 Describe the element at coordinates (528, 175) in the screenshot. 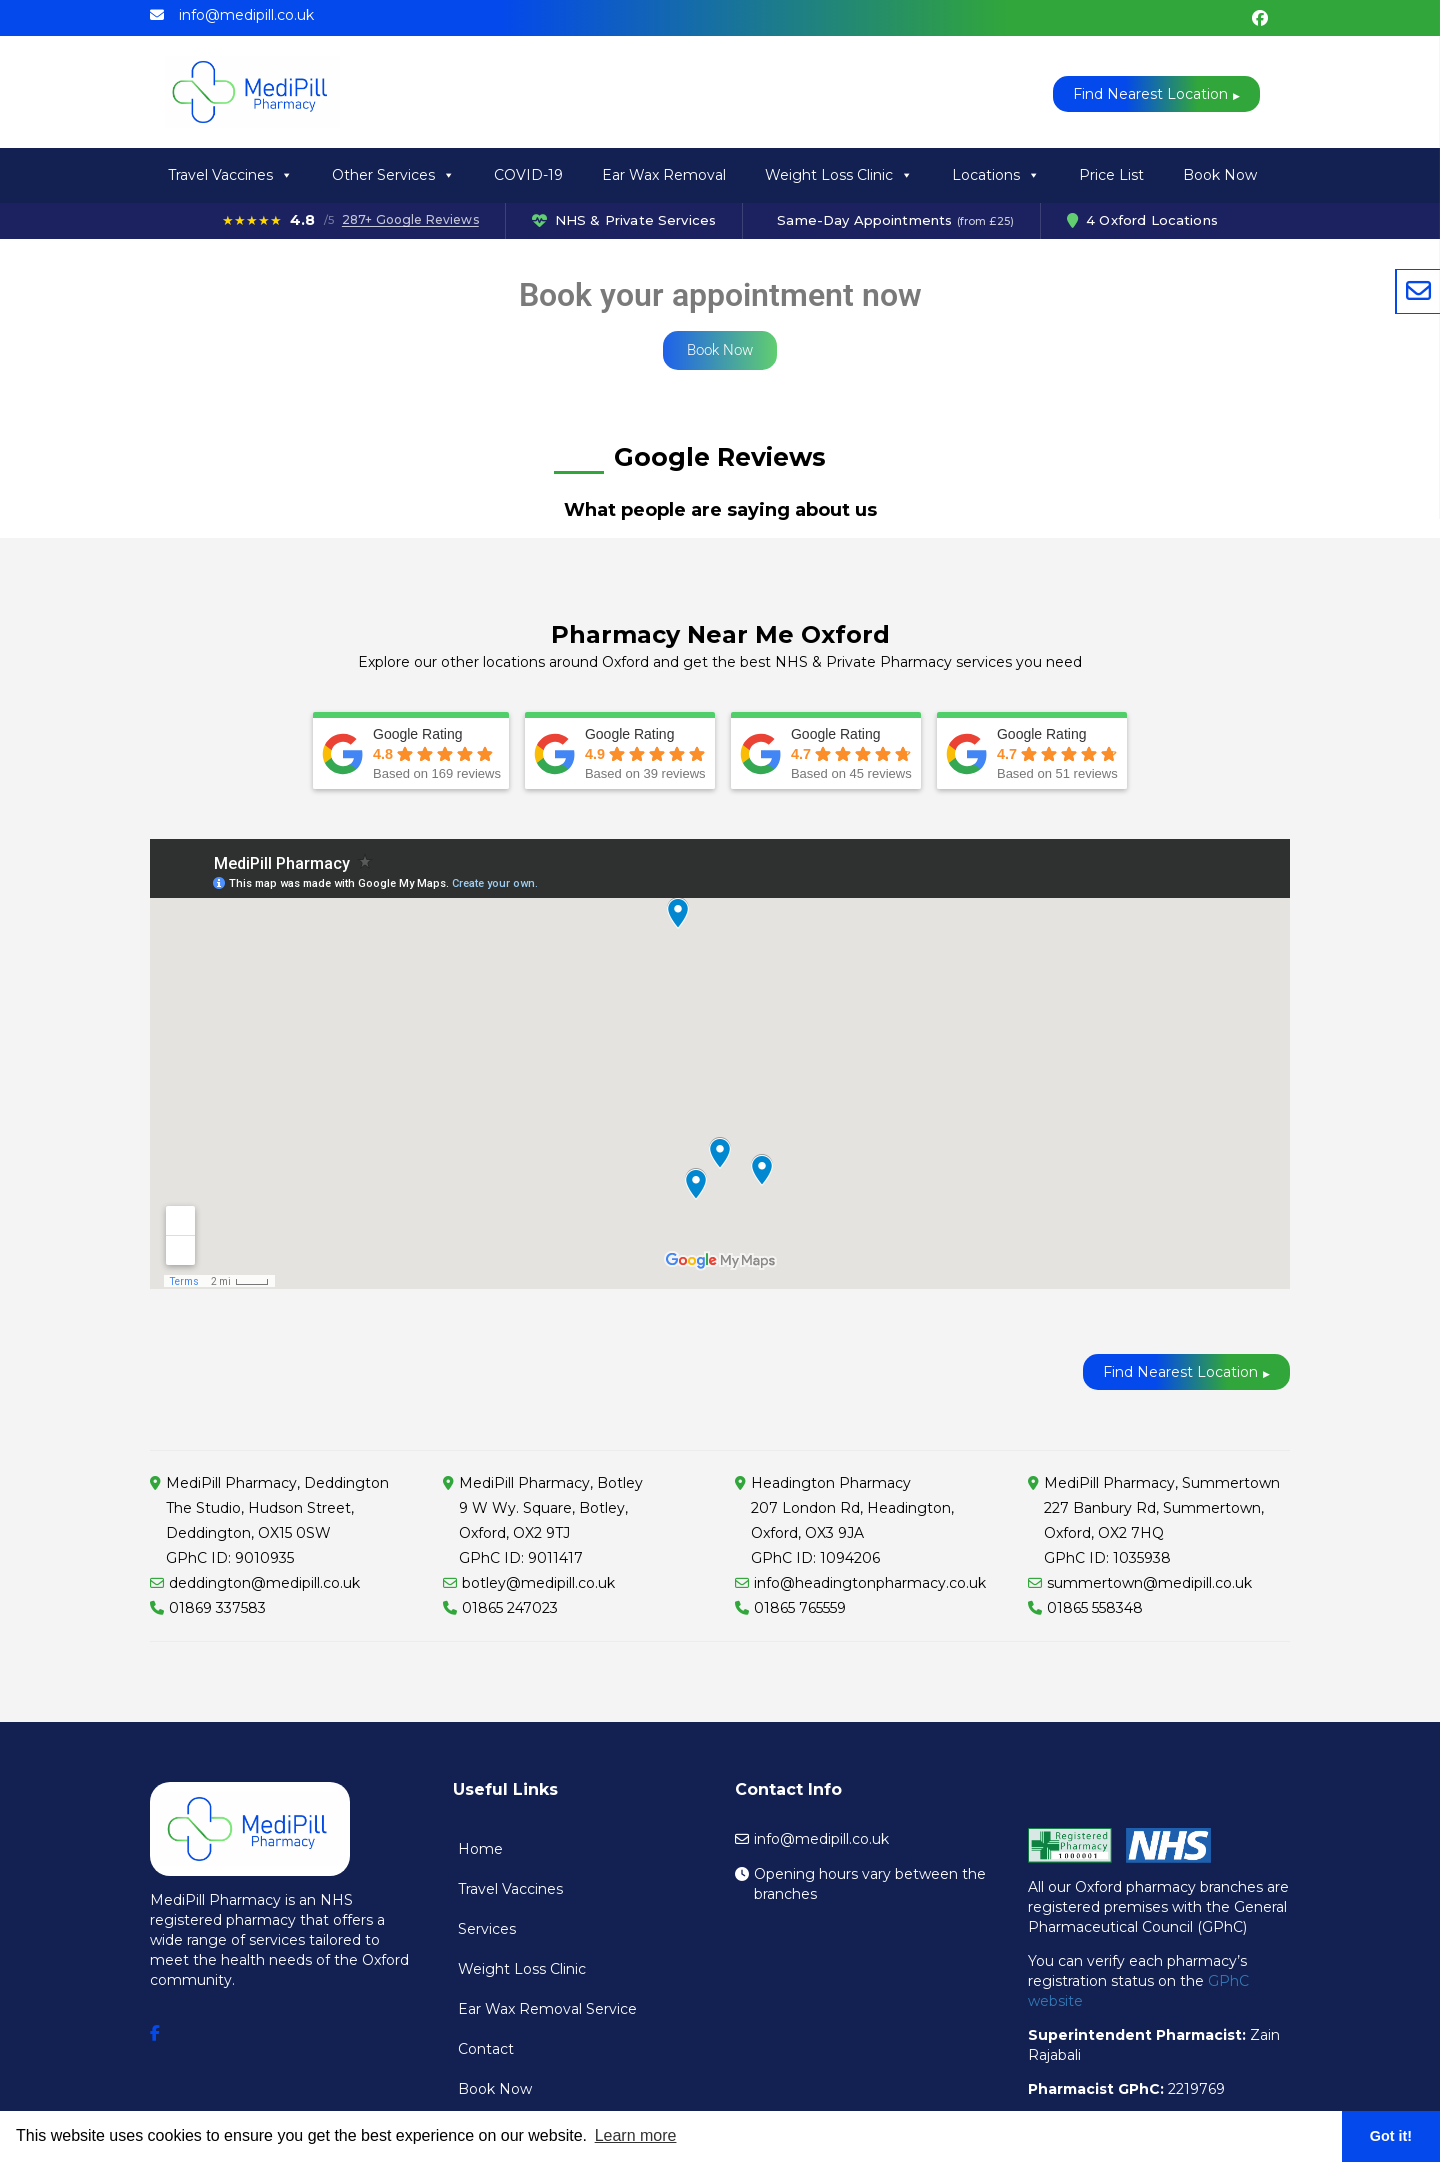

I see `COVID-19` at that location.